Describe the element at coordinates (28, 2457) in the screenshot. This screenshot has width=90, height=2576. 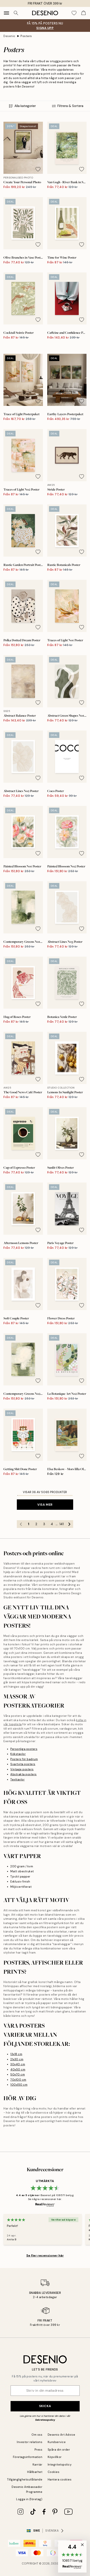
I see `Företagsinformation` at that location.